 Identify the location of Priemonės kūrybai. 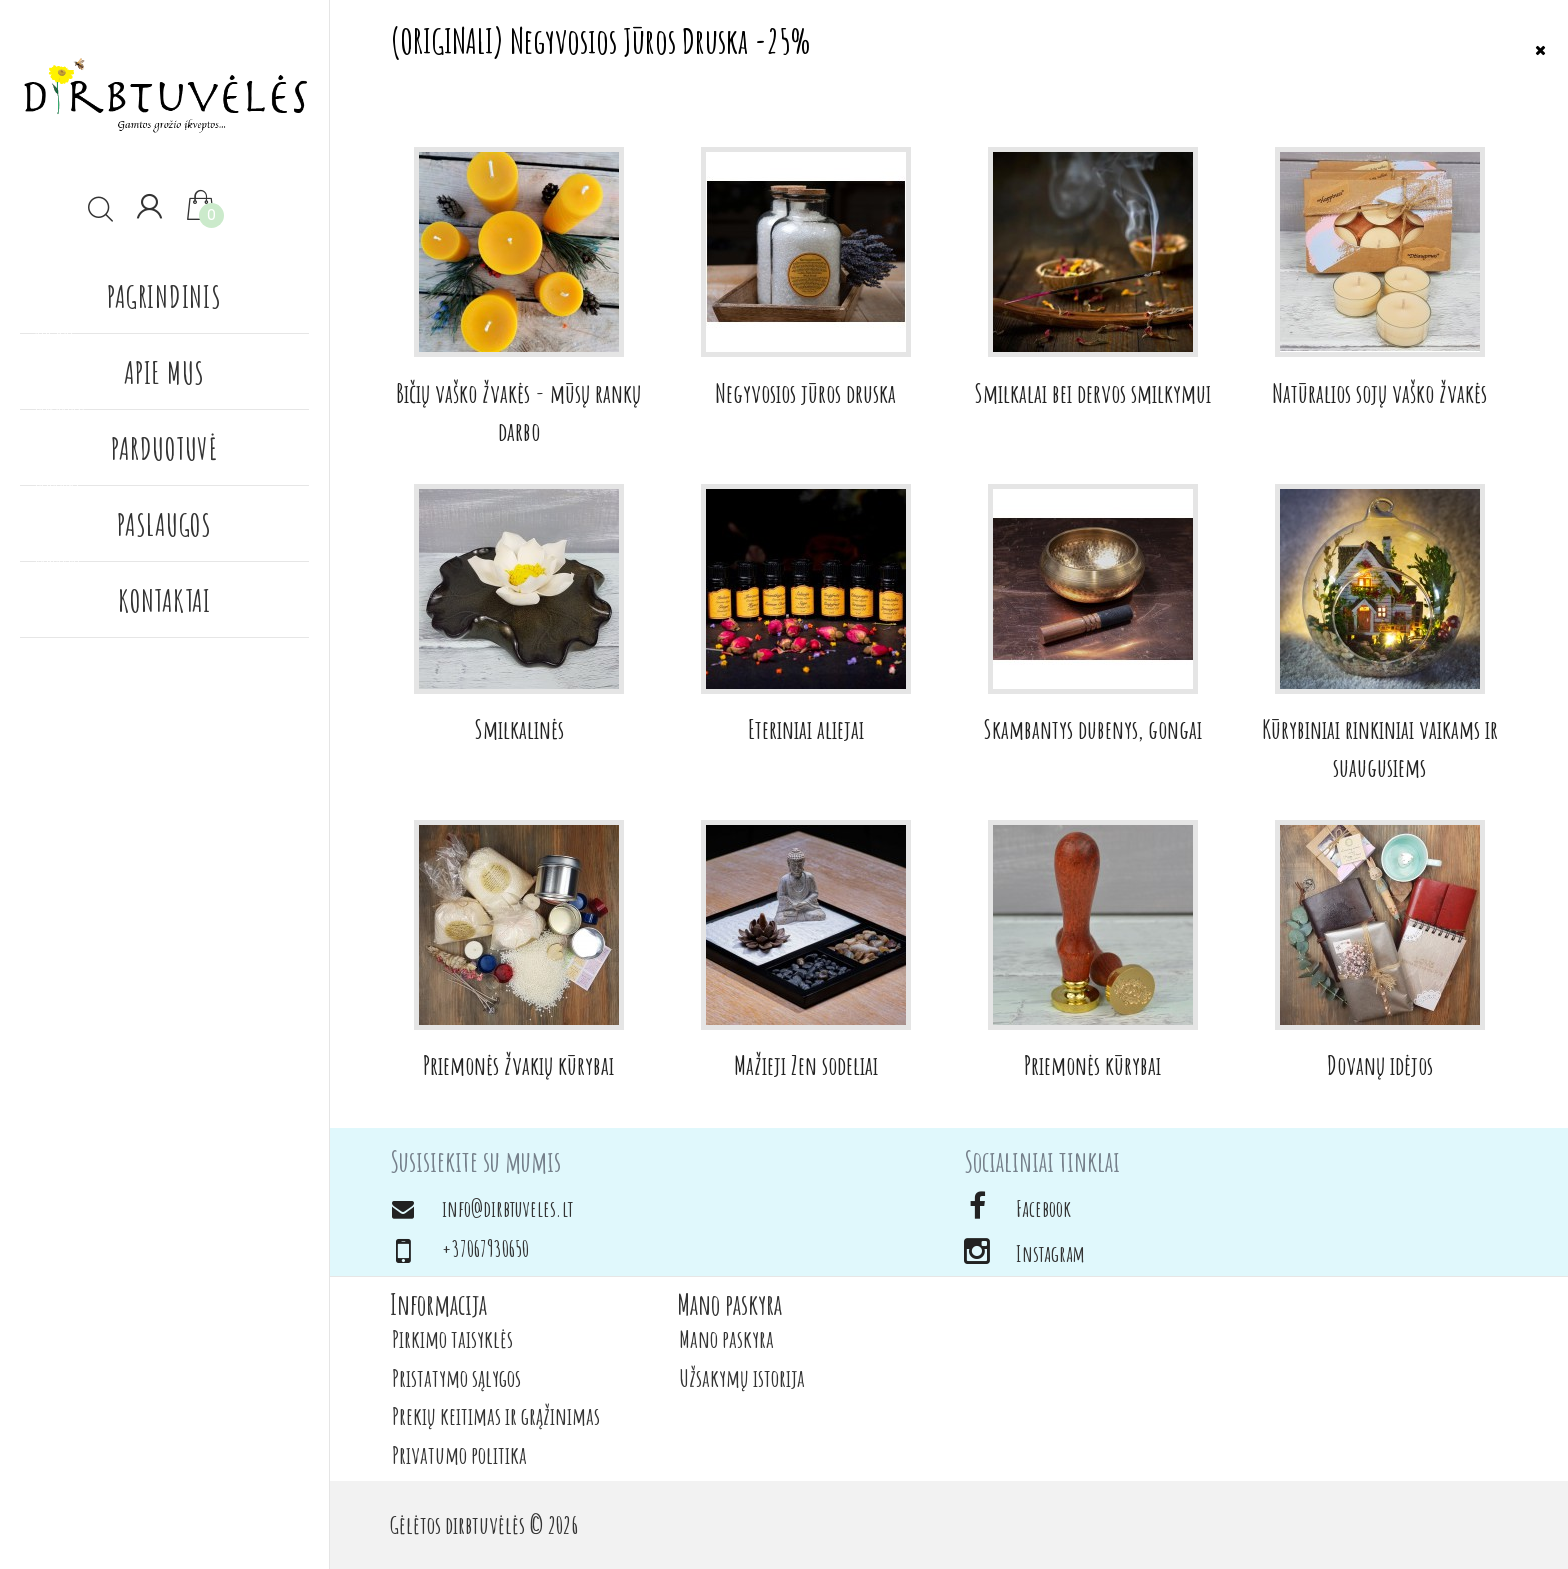
(1092, 1065).